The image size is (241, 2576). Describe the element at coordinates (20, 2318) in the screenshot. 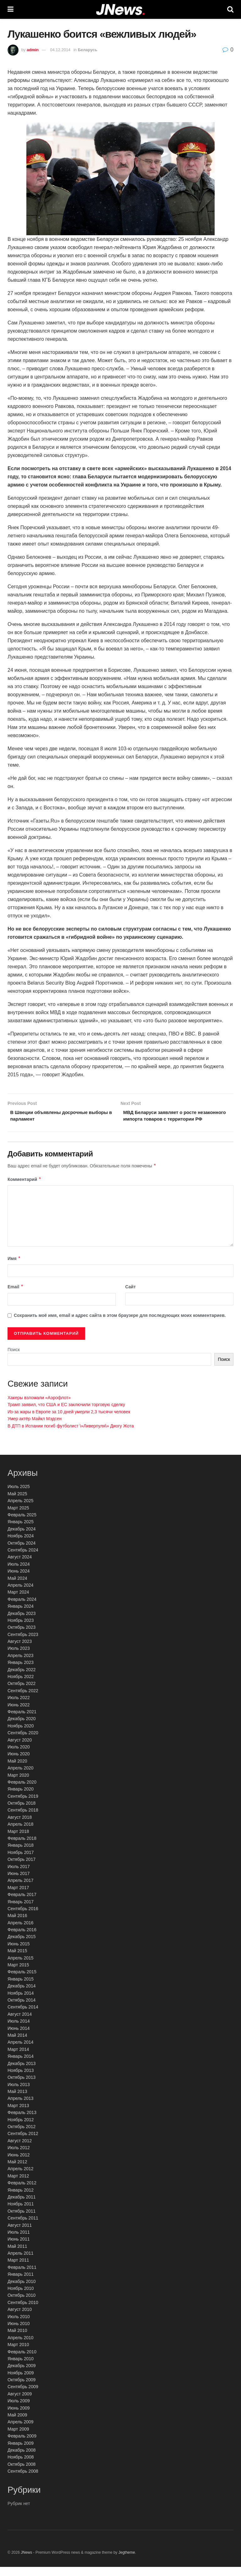

I see `Август 2010` at that location.